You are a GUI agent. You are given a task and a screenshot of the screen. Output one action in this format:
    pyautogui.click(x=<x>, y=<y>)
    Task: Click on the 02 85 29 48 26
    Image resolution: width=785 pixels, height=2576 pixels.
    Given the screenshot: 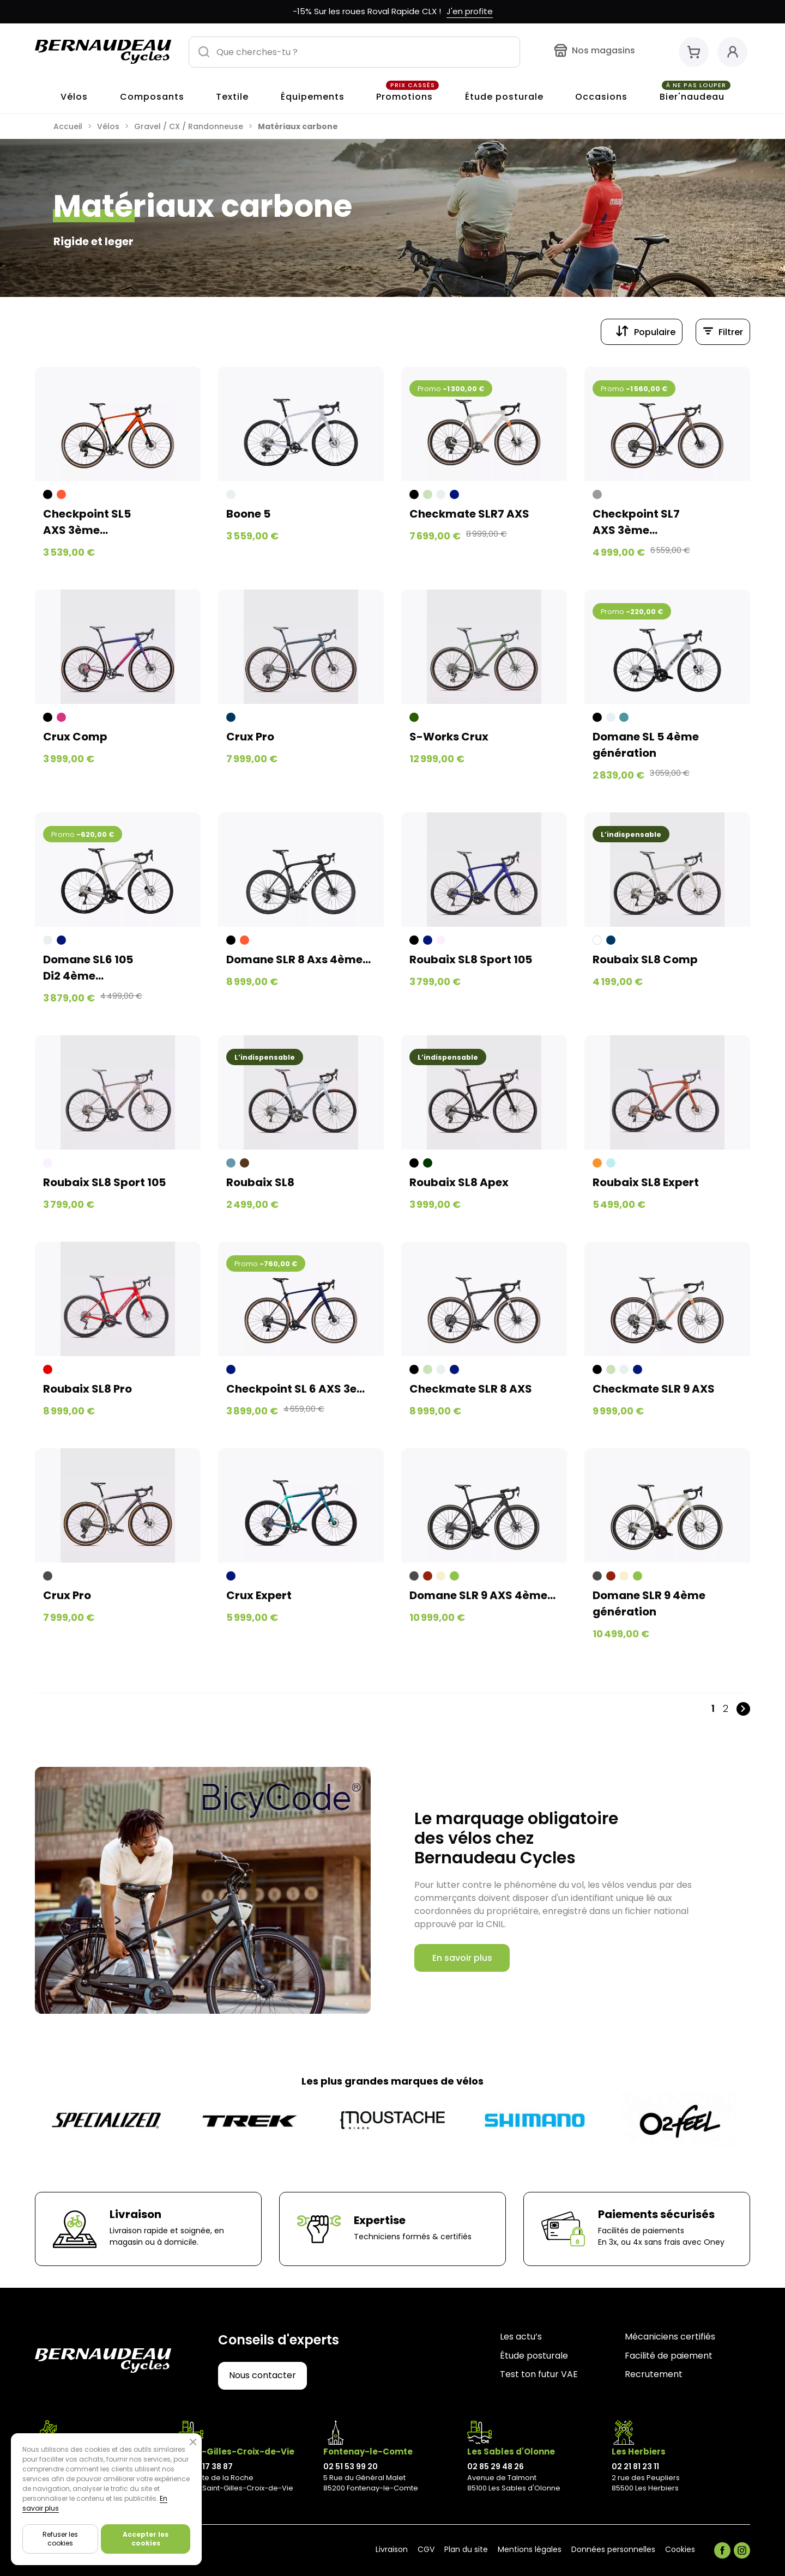 What is the action you would take?
    pyautogui.click(x=495, y=2466)
    